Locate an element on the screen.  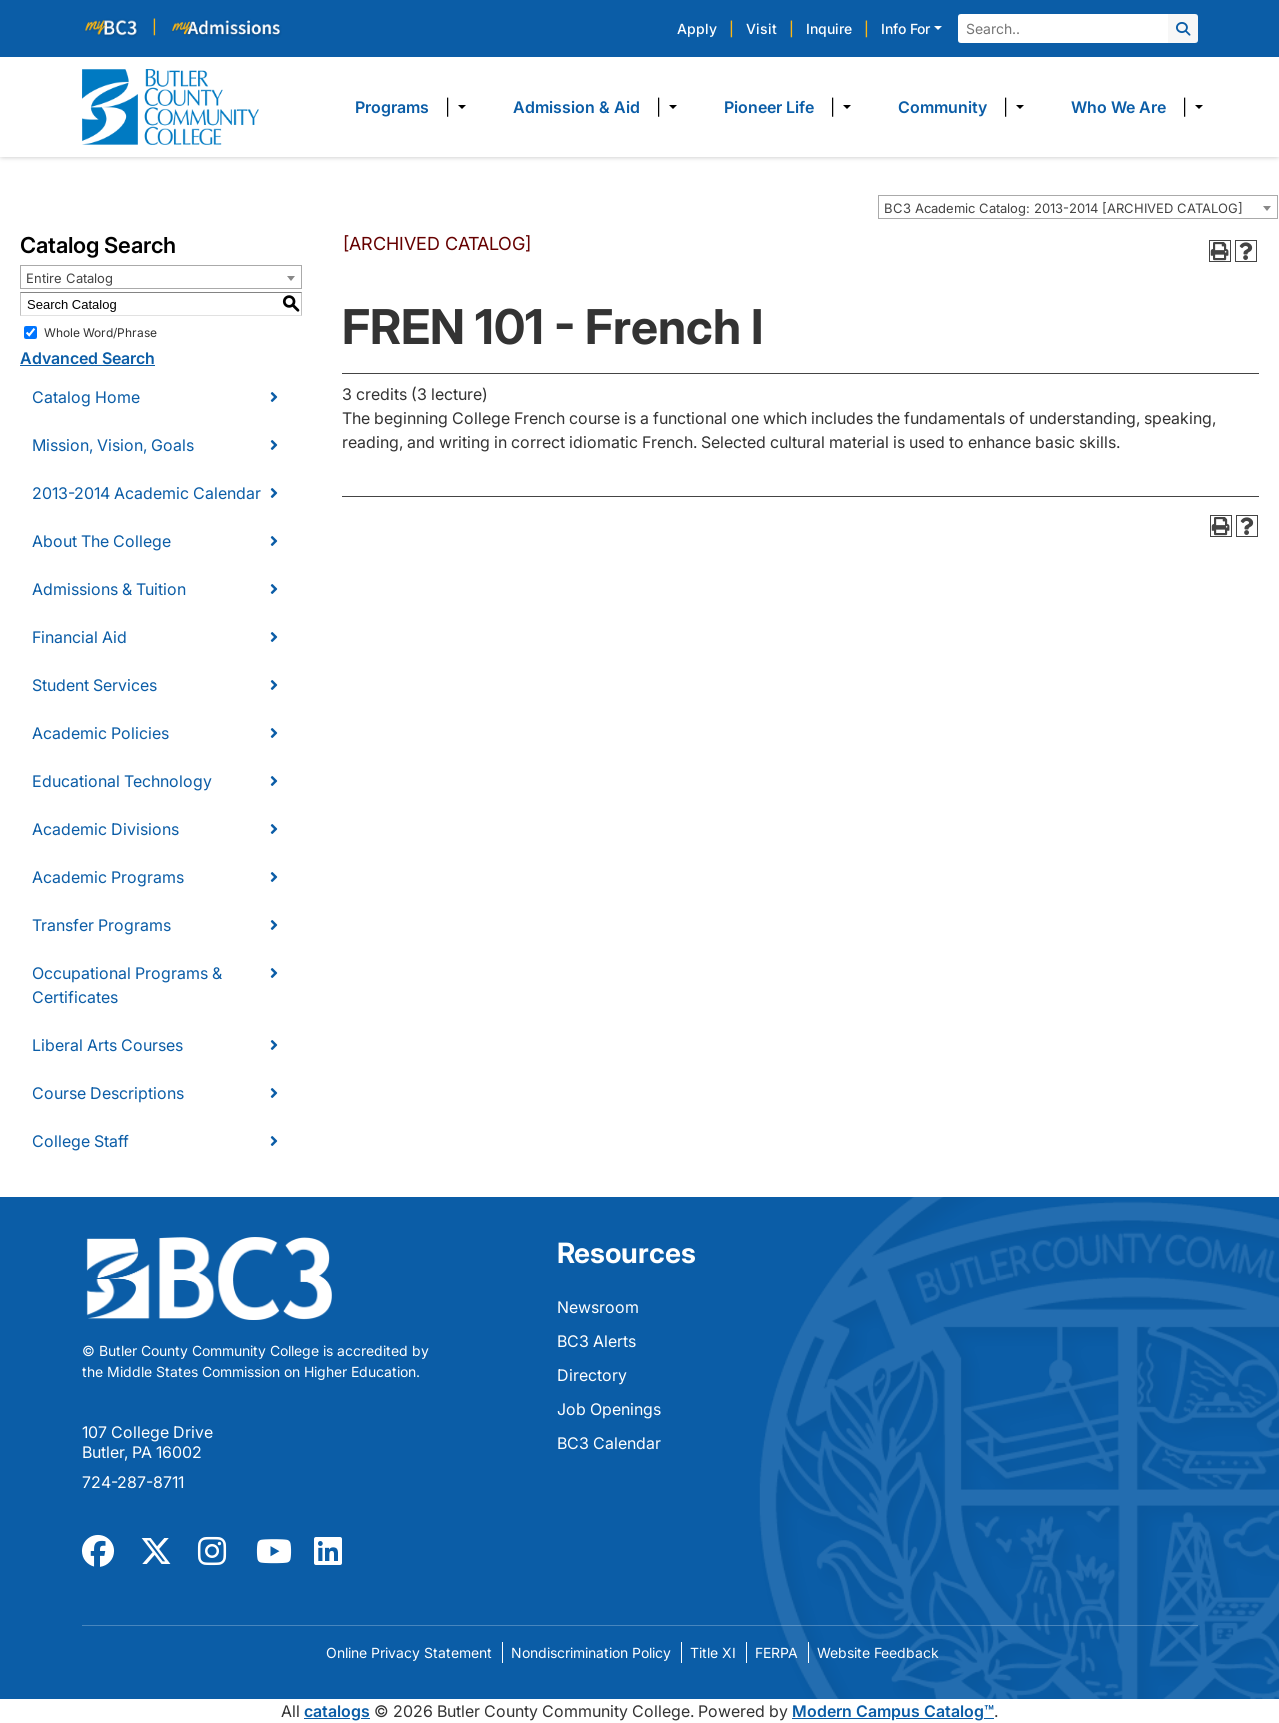
BC3 Calendar is located at coordinates (609, 1443).